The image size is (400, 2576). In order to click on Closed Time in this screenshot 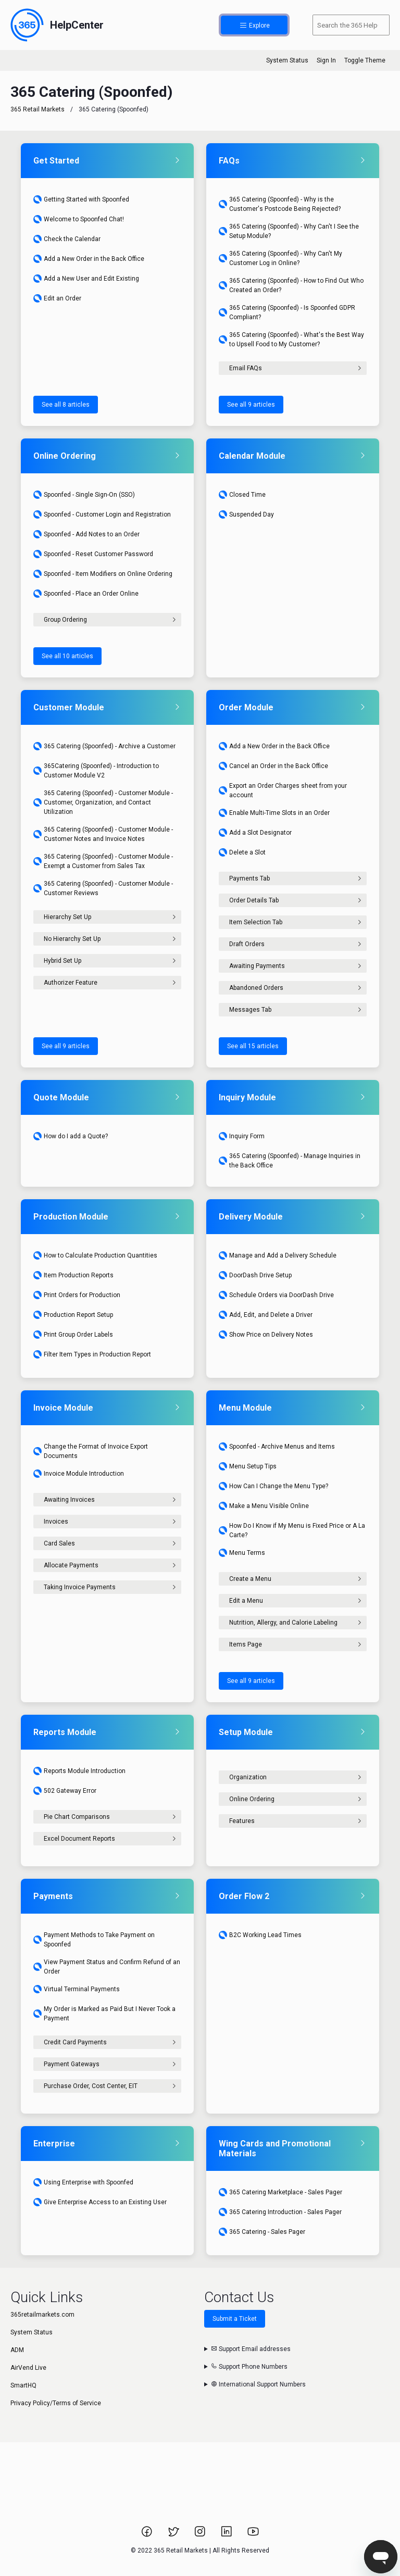, I will do `click(242, 495)`.